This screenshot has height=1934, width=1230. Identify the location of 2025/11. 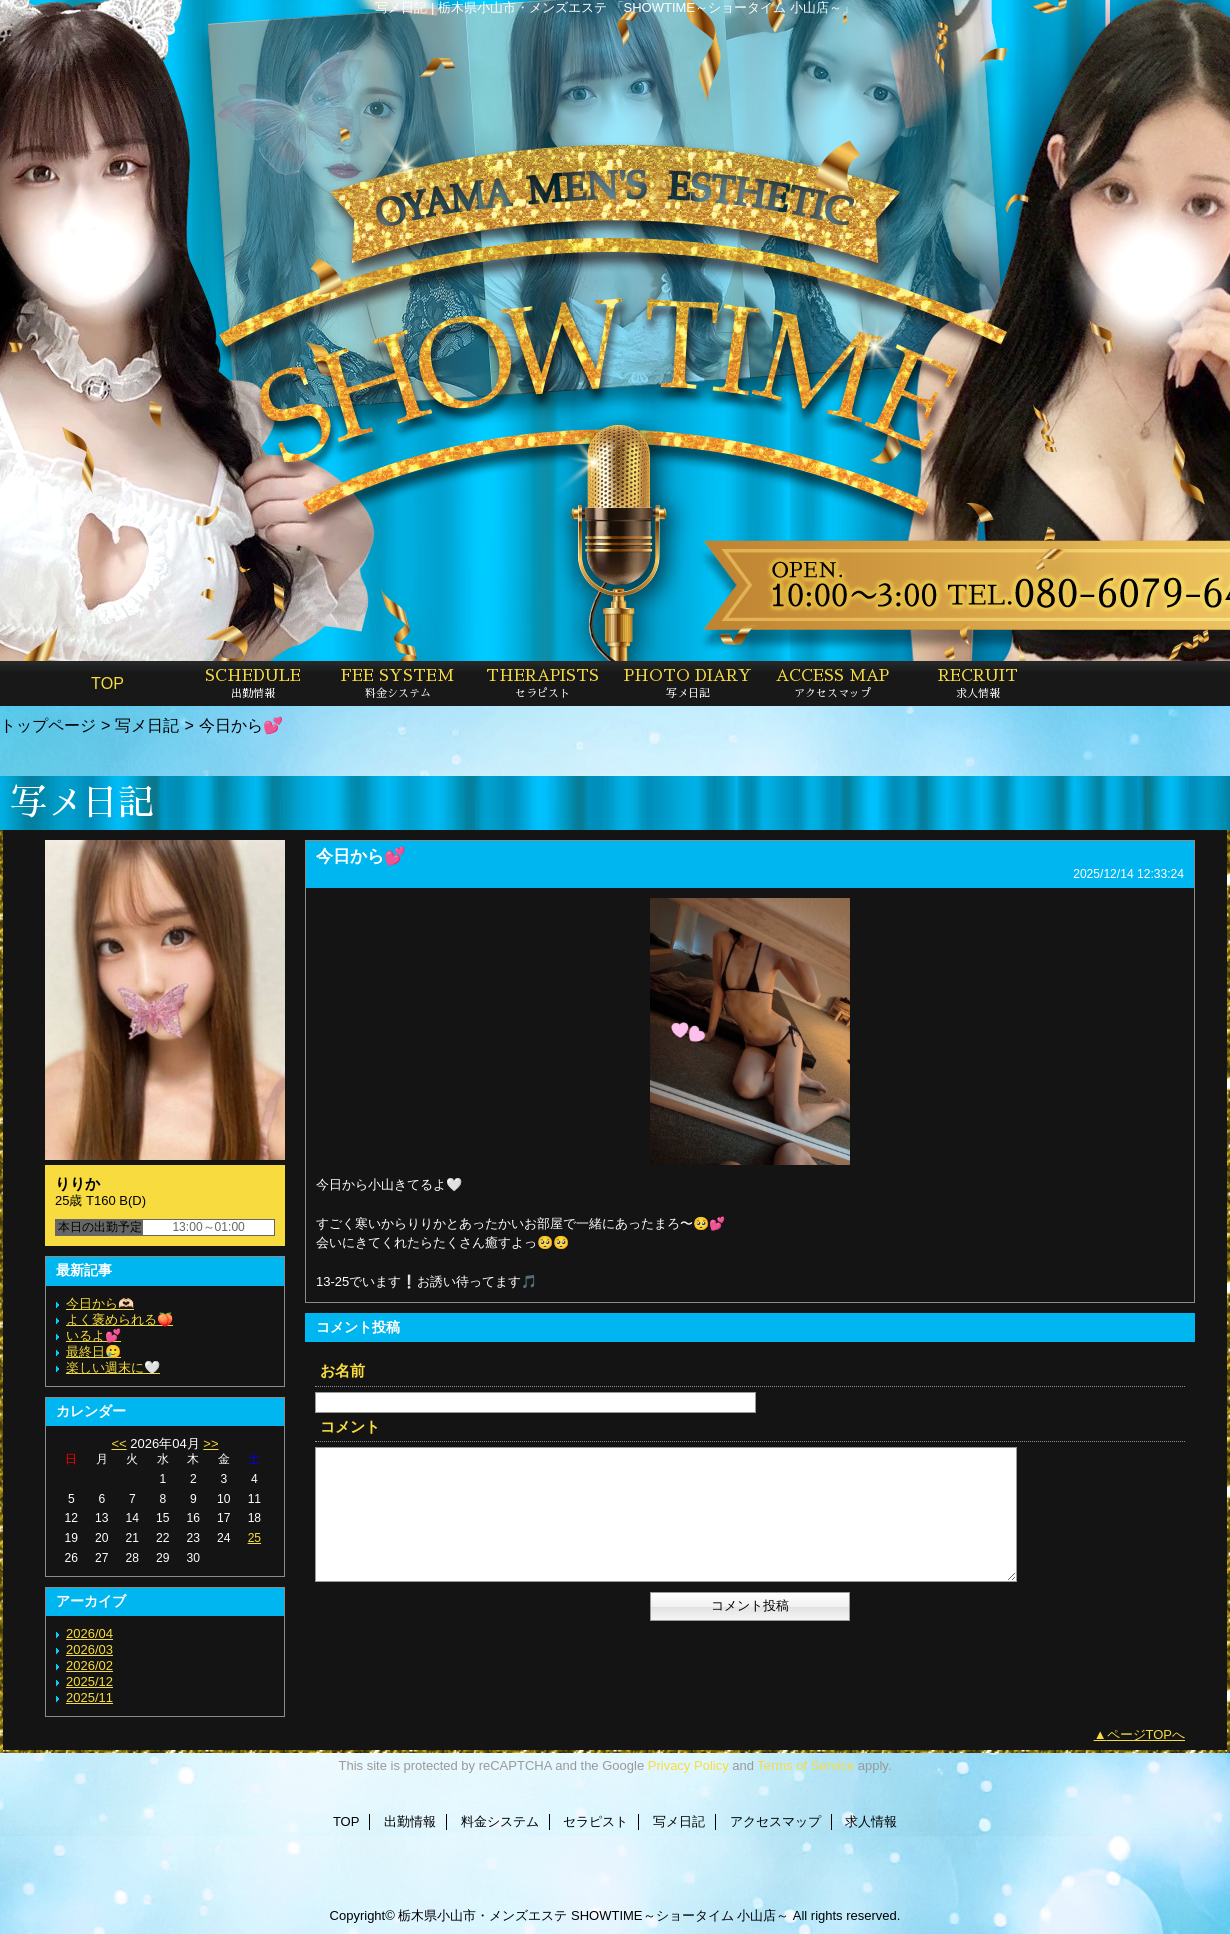
(89, 1697).